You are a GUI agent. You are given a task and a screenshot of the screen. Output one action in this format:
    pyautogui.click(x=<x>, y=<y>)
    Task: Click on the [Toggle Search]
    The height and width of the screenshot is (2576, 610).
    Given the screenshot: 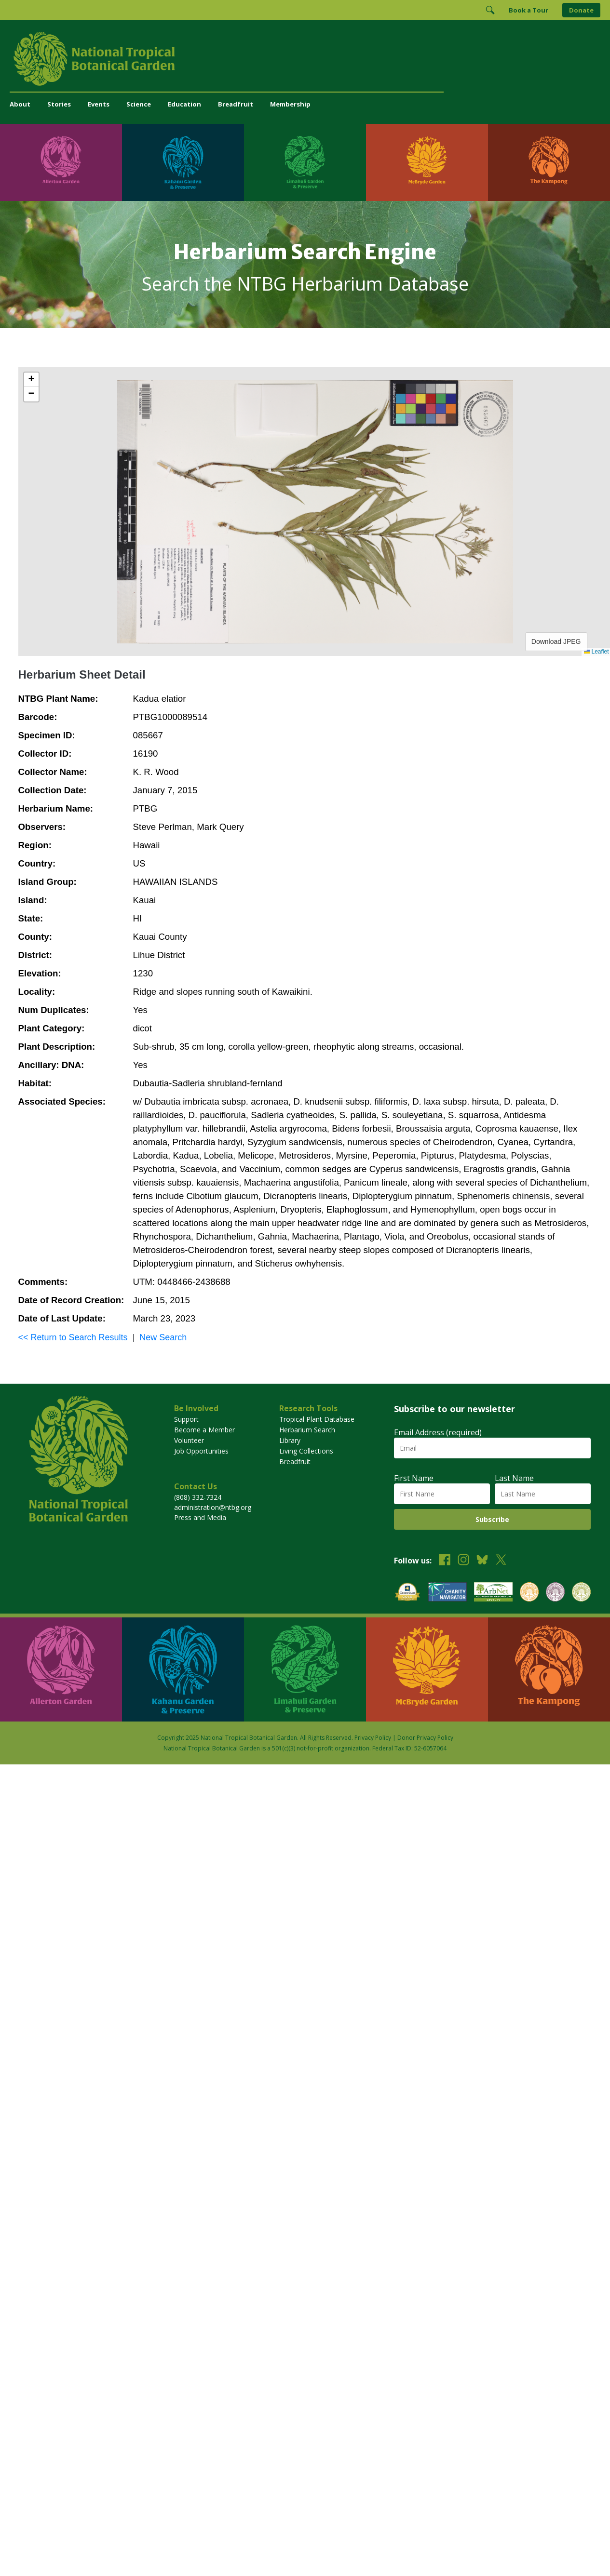 What is the action you would take?
    pyautogui.click(x=490, y=10)
    